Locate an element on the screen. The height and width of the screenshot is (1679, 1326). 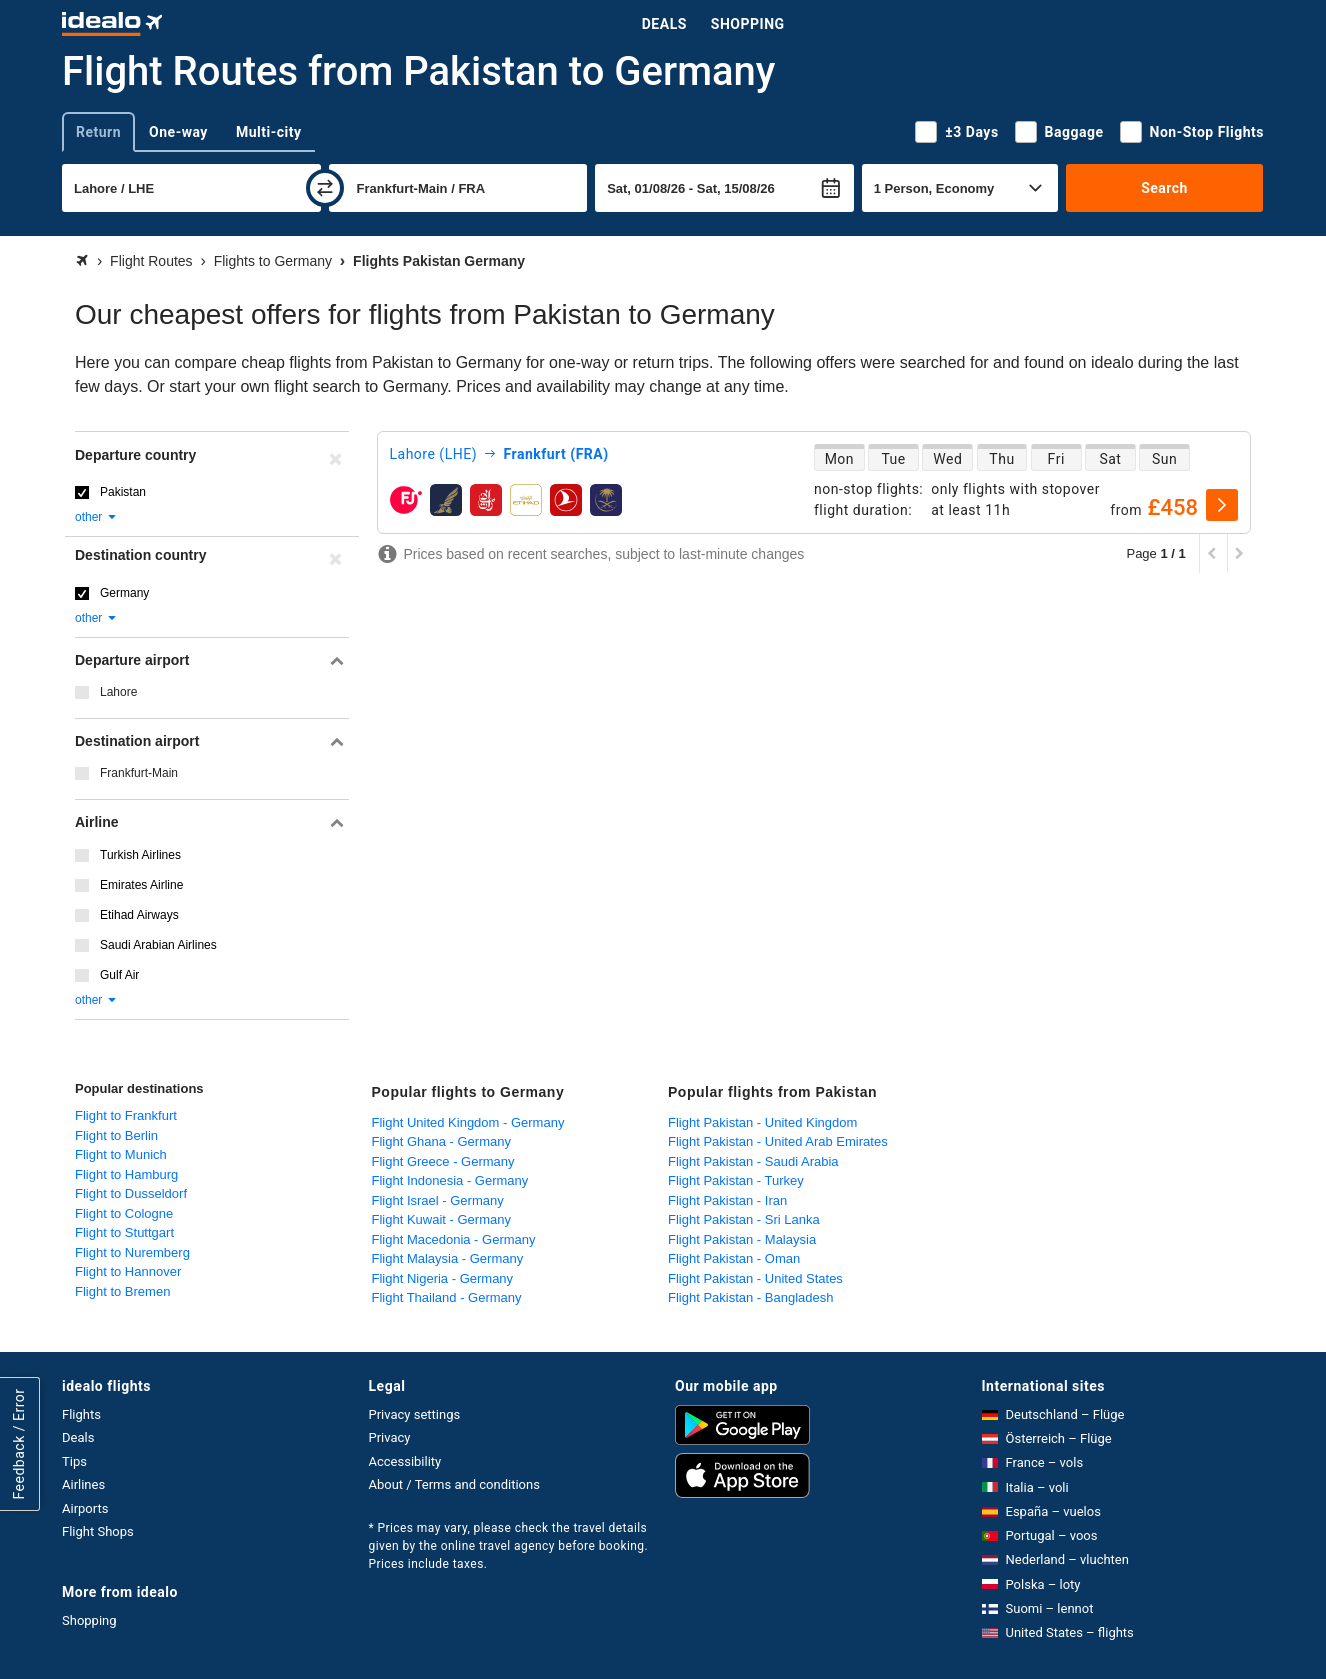
Lahore is located at coordinates (118, 692).